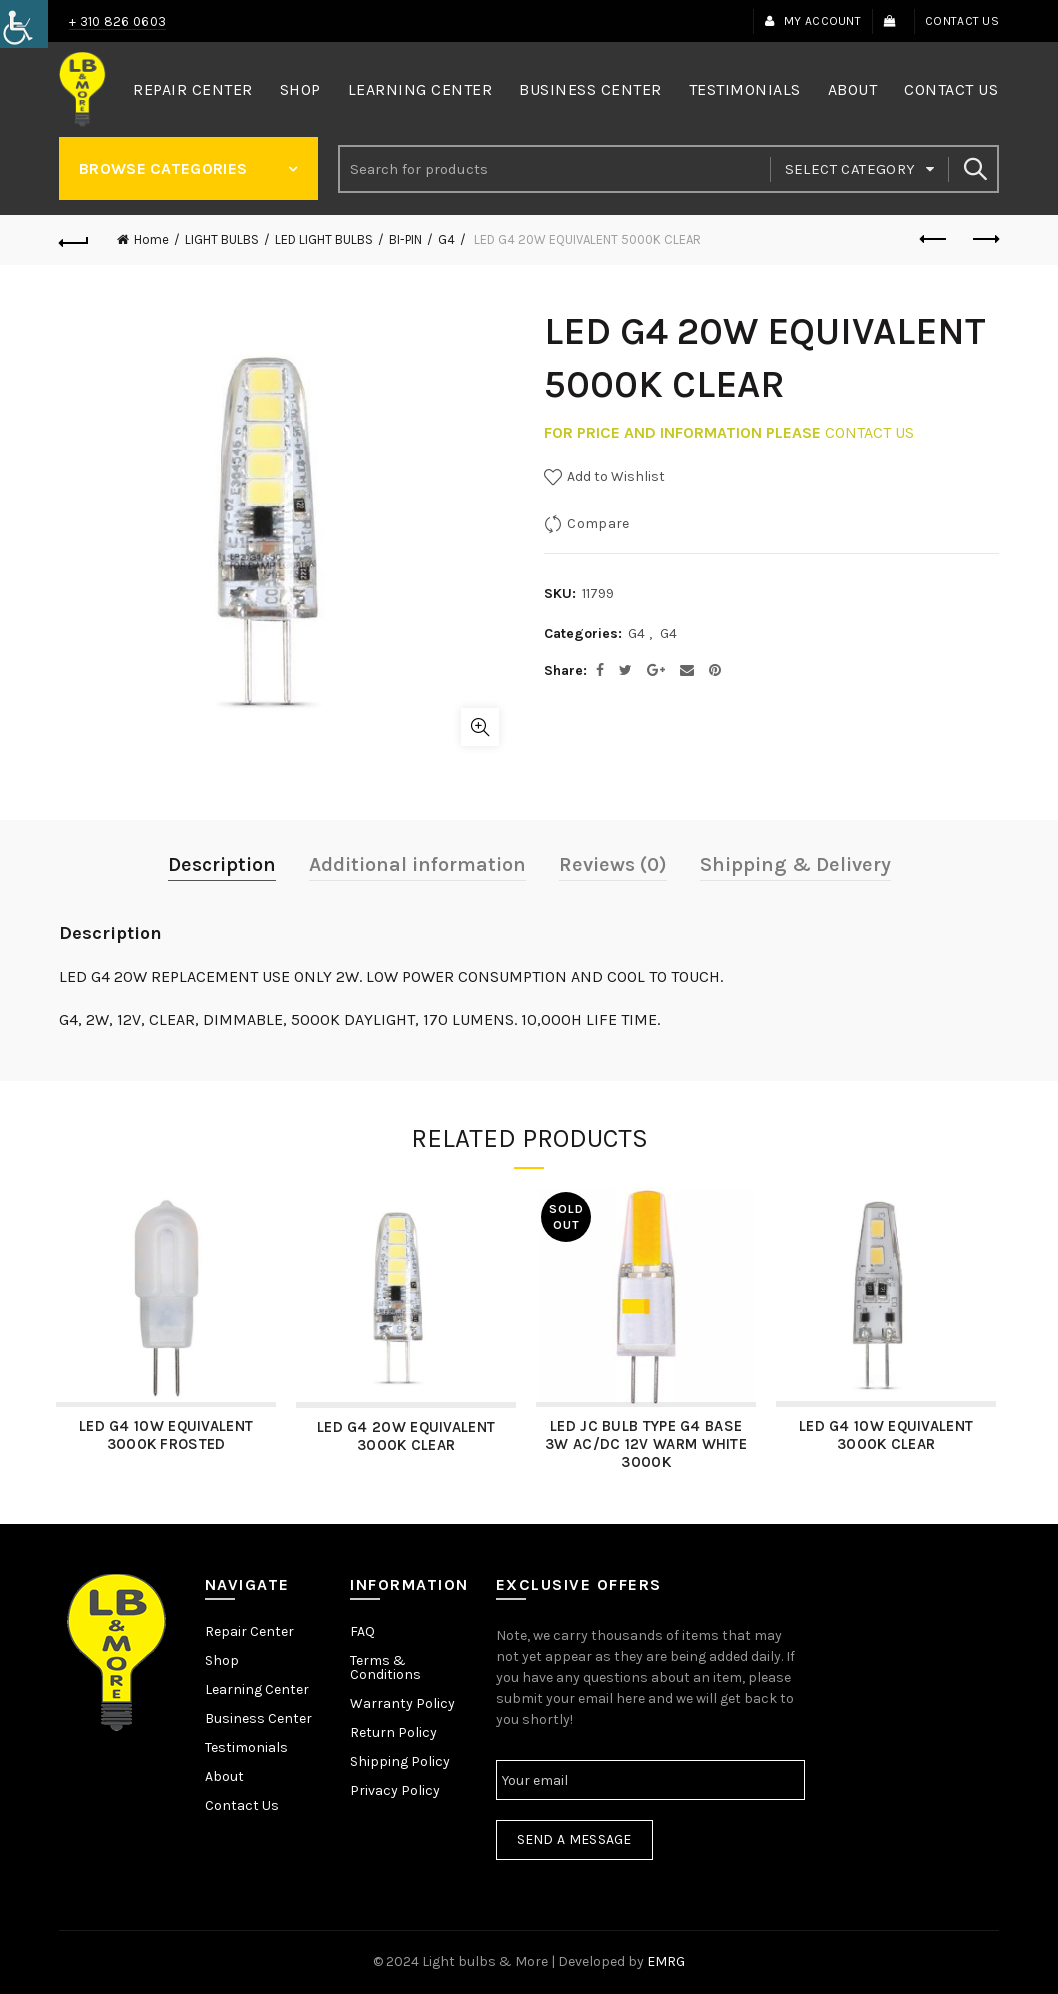  What do you see at coordinates (193, 89) in the screenshot?
I see `Repair Center [link]` at bounding box center [193, 89].